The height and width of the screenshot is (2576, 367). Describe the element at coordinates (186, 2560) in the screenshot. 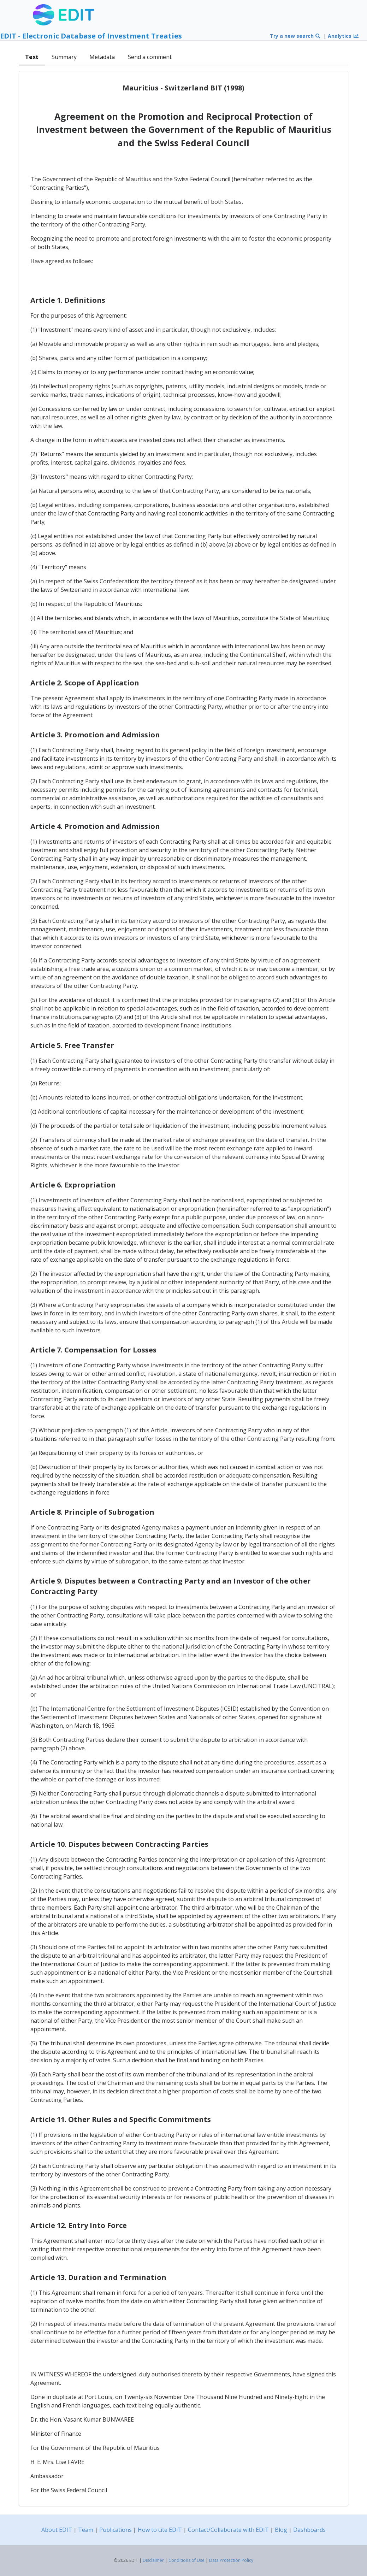

I see `Conditions of Use` at that location.